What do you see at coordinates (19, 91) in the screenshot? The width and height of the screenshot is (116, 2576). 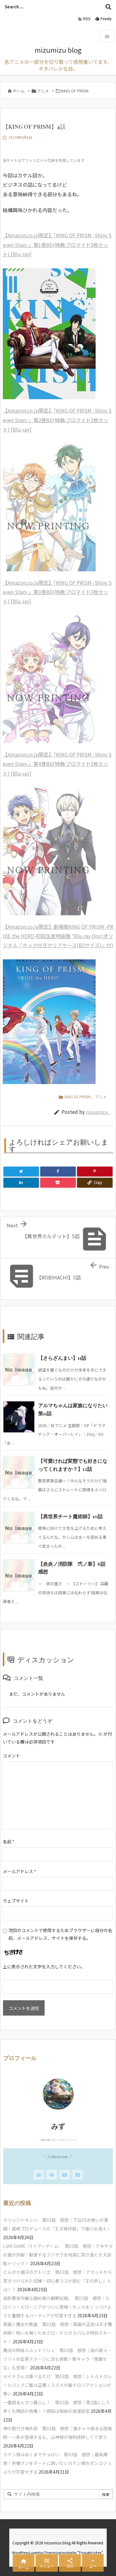 I see `ホーム` at bounding box center [19, 91].